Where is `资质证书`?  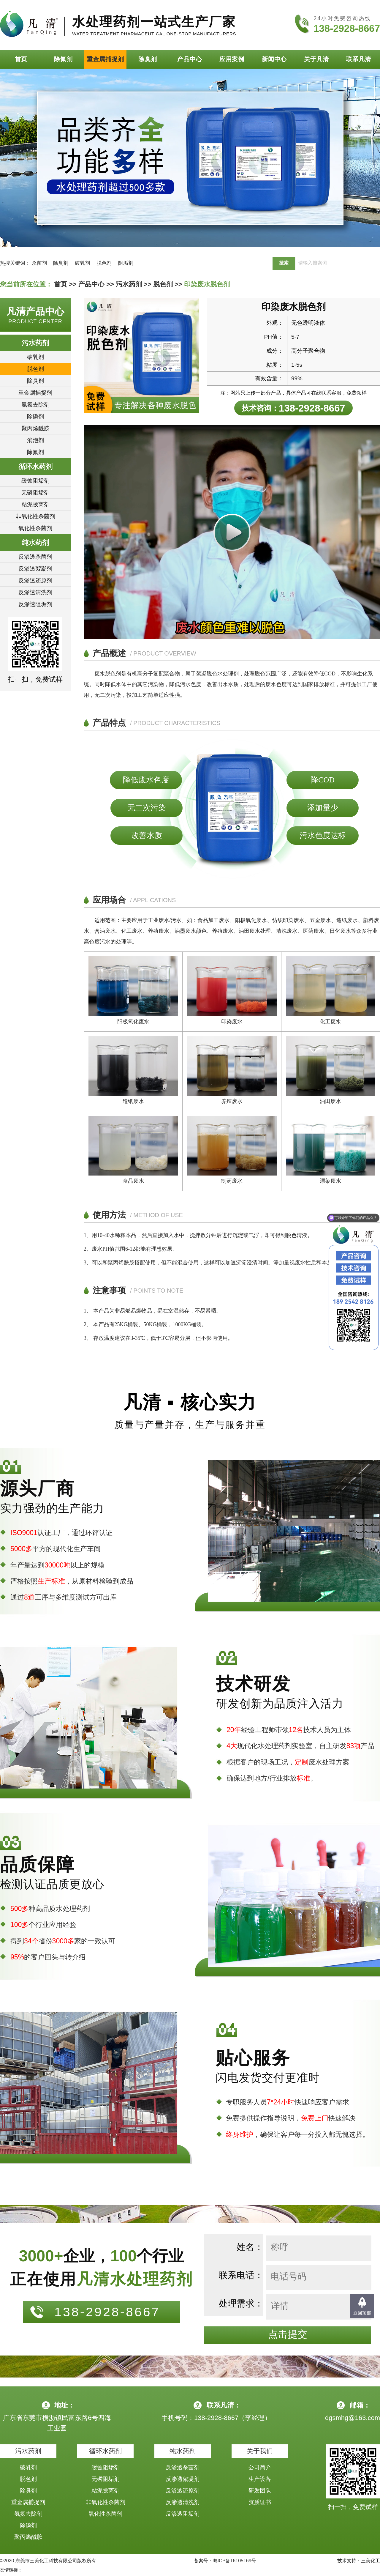 资质证书 is located at coordinates (259, 2502).